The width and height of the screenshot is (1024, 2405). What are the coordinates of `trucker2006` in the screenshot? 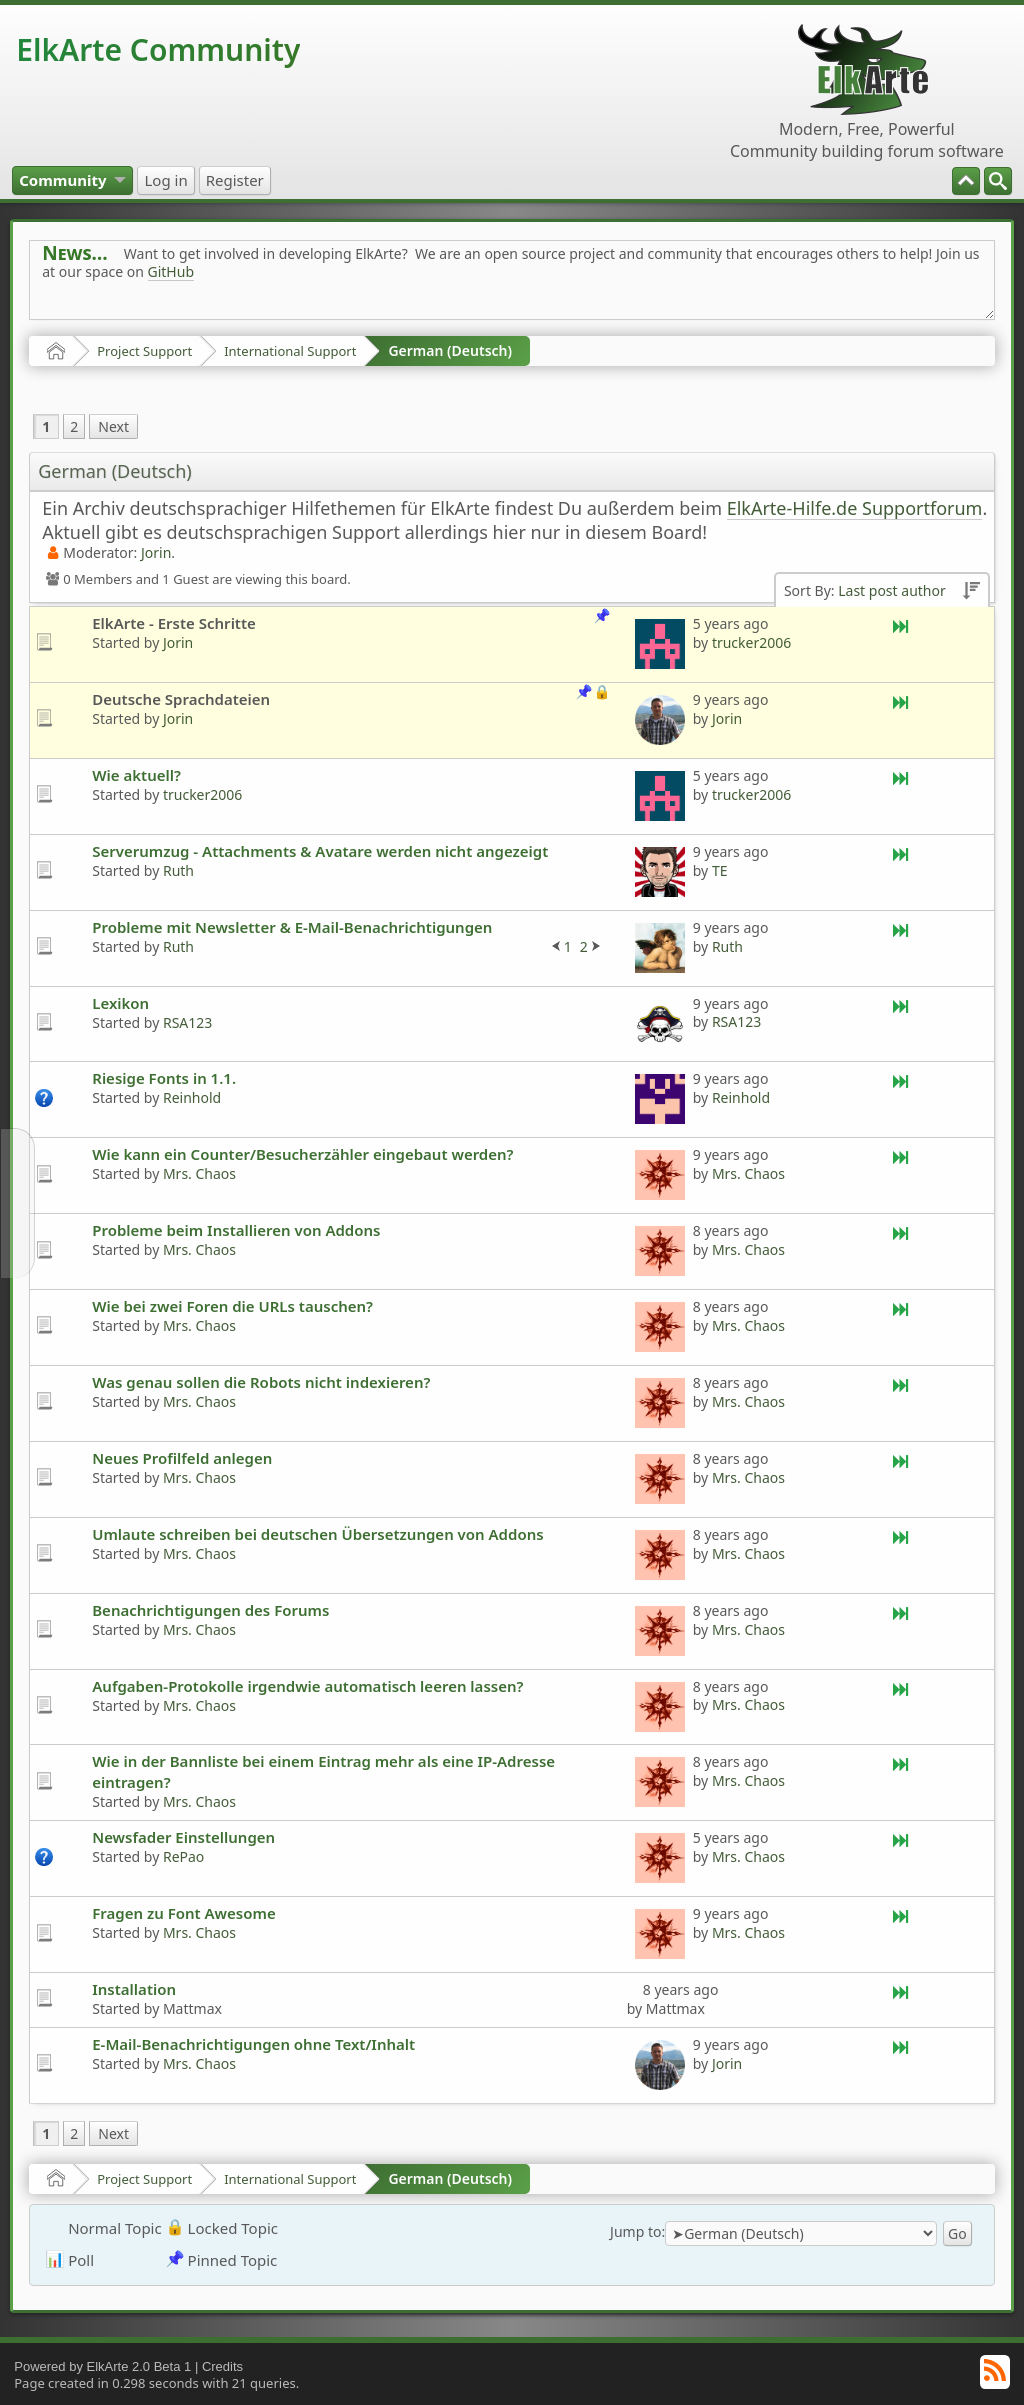 It's located at (751, 642).